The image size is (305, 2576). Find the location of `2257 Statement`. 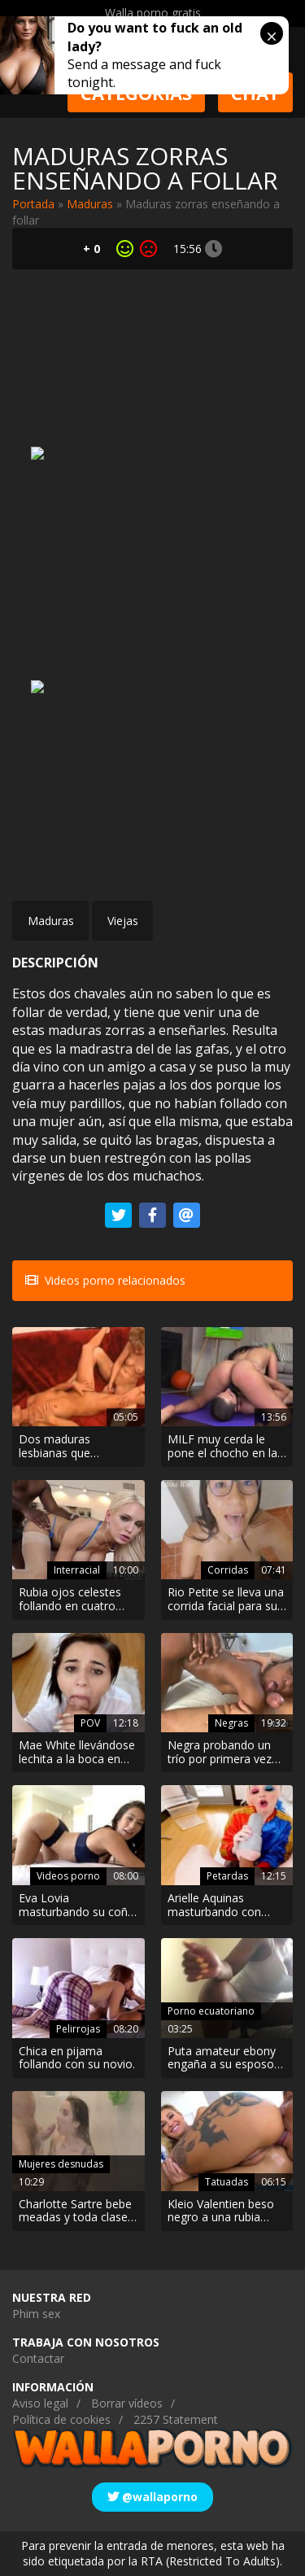

2257 Statement is located at coordinates (175, 2419).